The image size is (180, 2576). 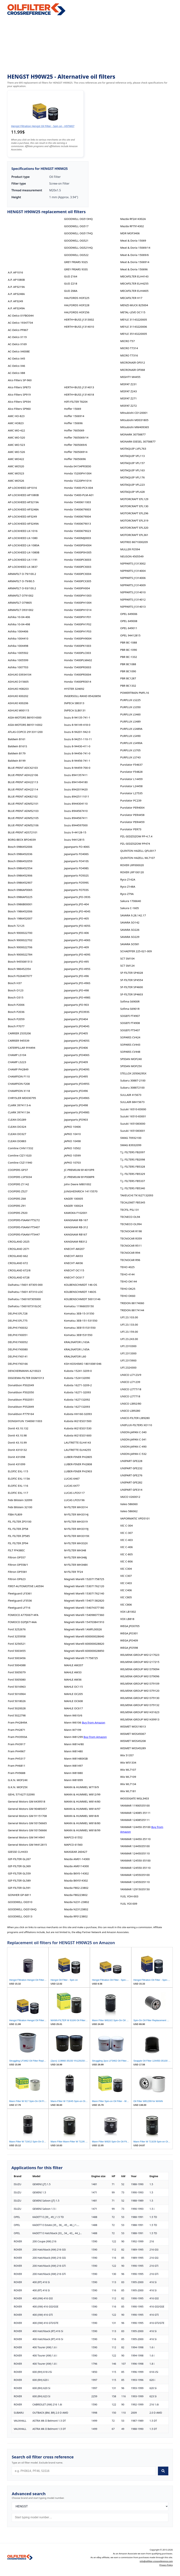 What do you see at coordinates (72, 1126) in the screenshot?
I see `JAPKO 10406` at bounding box center [72, 1126].